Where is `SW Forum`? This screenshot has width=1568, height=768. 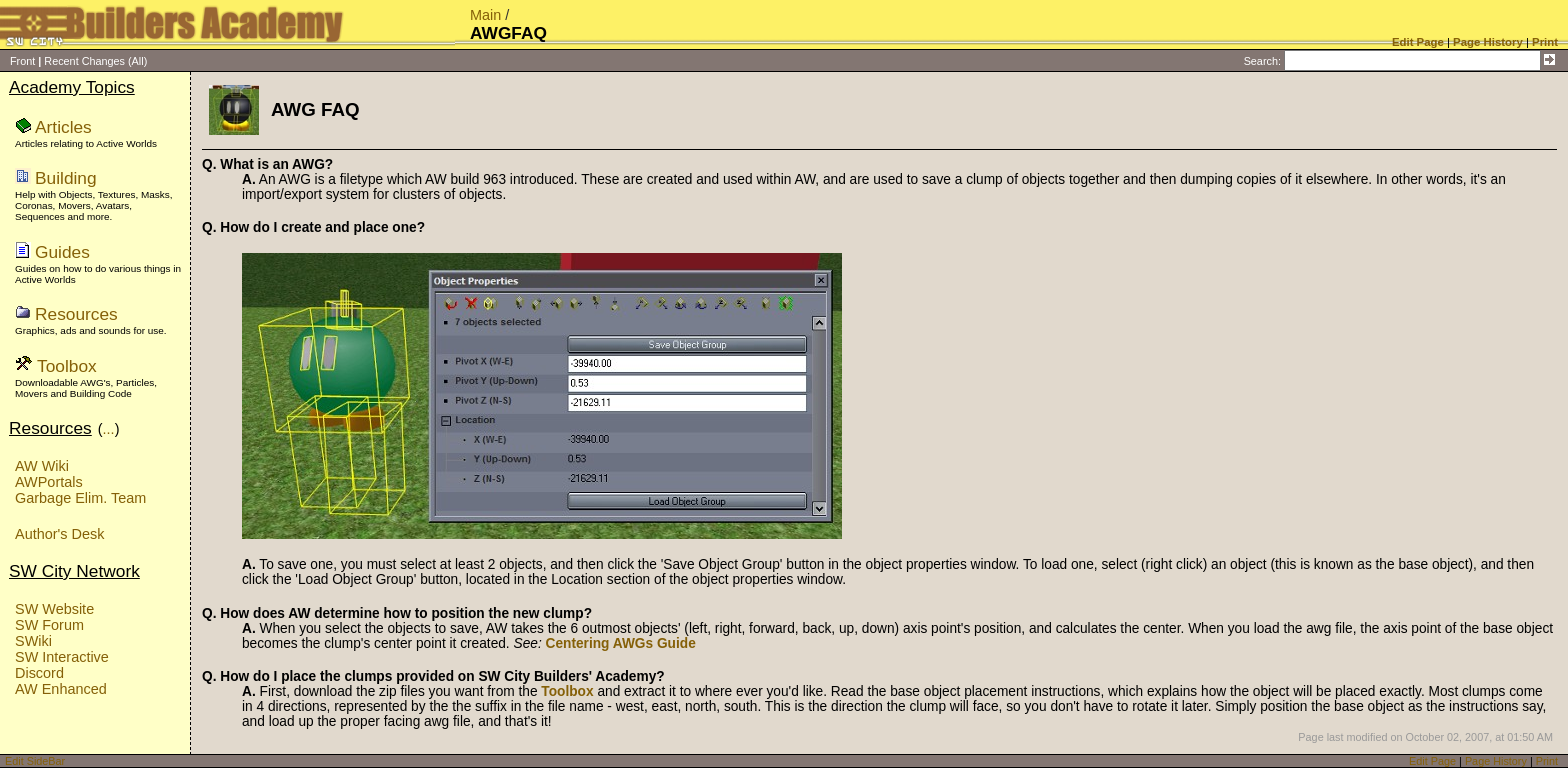
SW Forum is located at coordinates (49, 625).